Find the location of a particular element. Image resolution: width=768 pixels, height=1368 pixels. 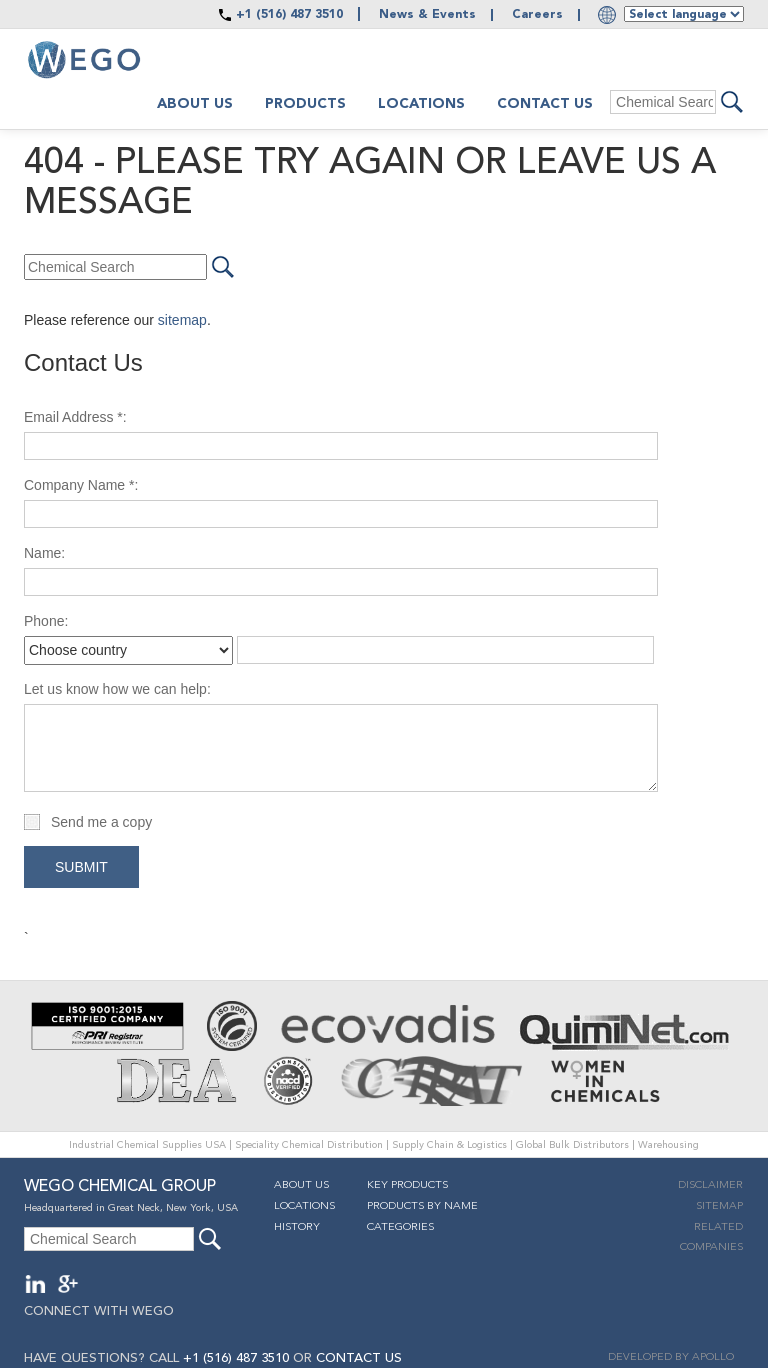

Submit is located at coordinates (81, 867).